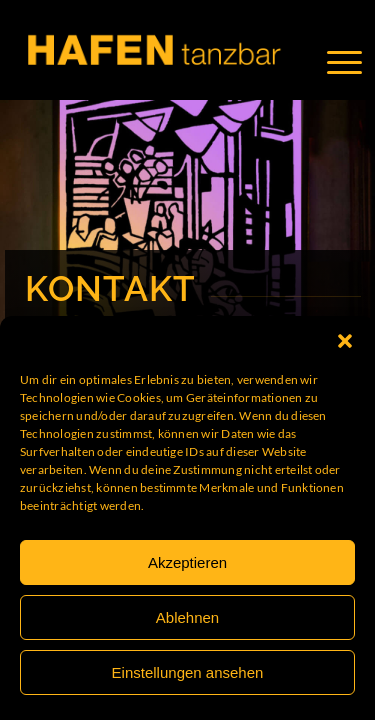  What do you see at coordinates (345, 341) in the screenshot?
I see `[button]` at bounding box center [345, 341].